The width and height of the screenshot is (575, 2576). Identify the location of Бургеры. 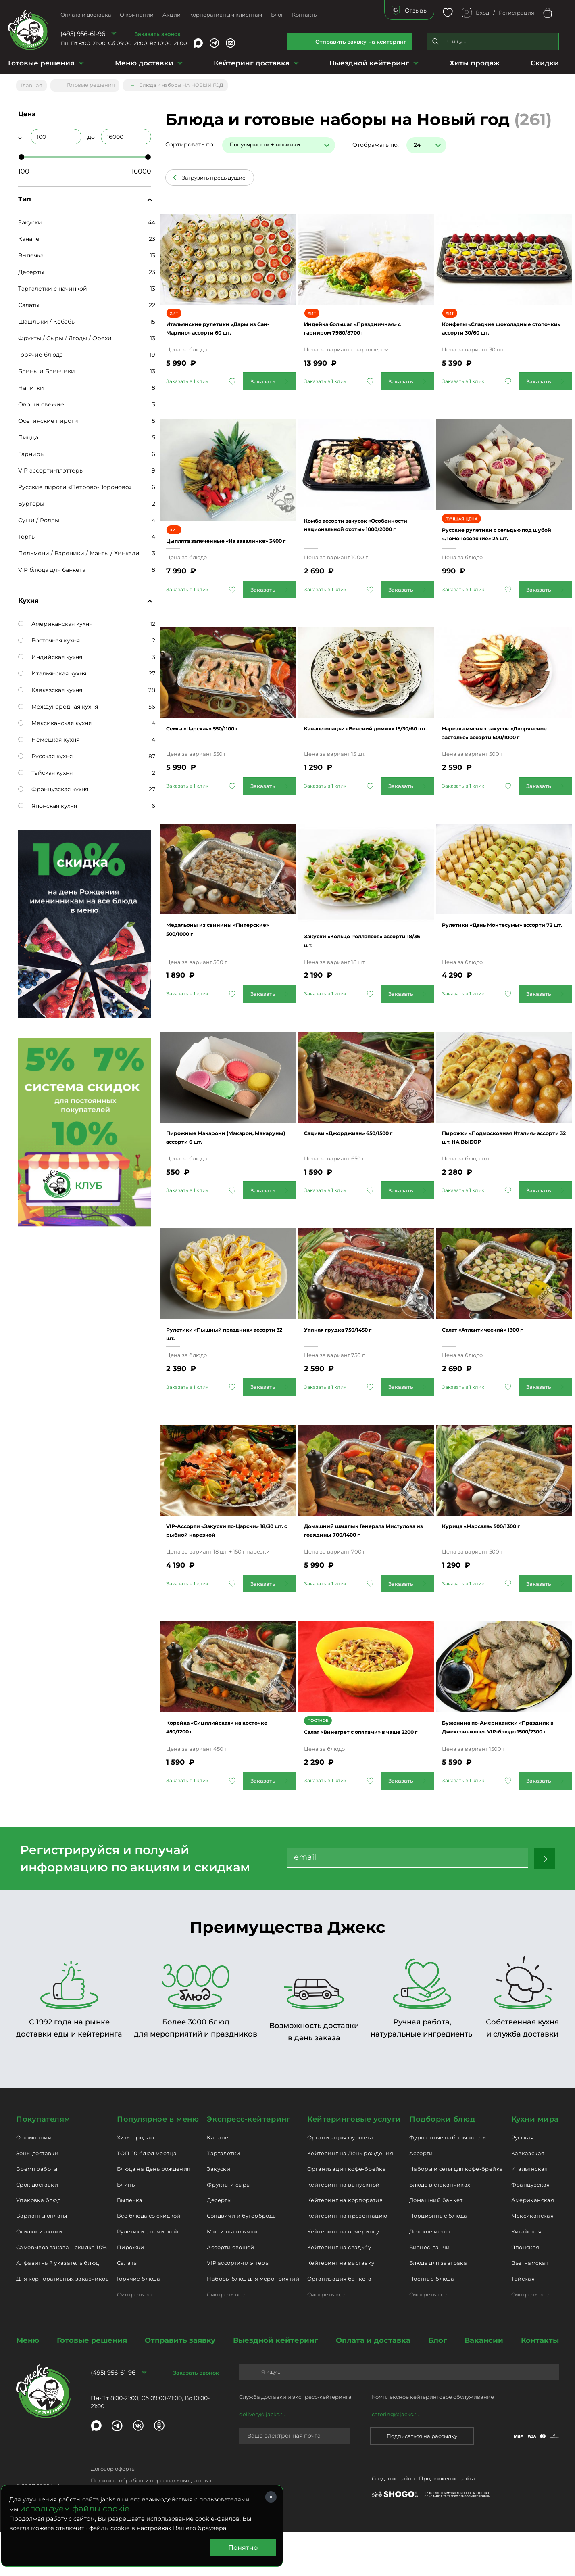
(31, 500).